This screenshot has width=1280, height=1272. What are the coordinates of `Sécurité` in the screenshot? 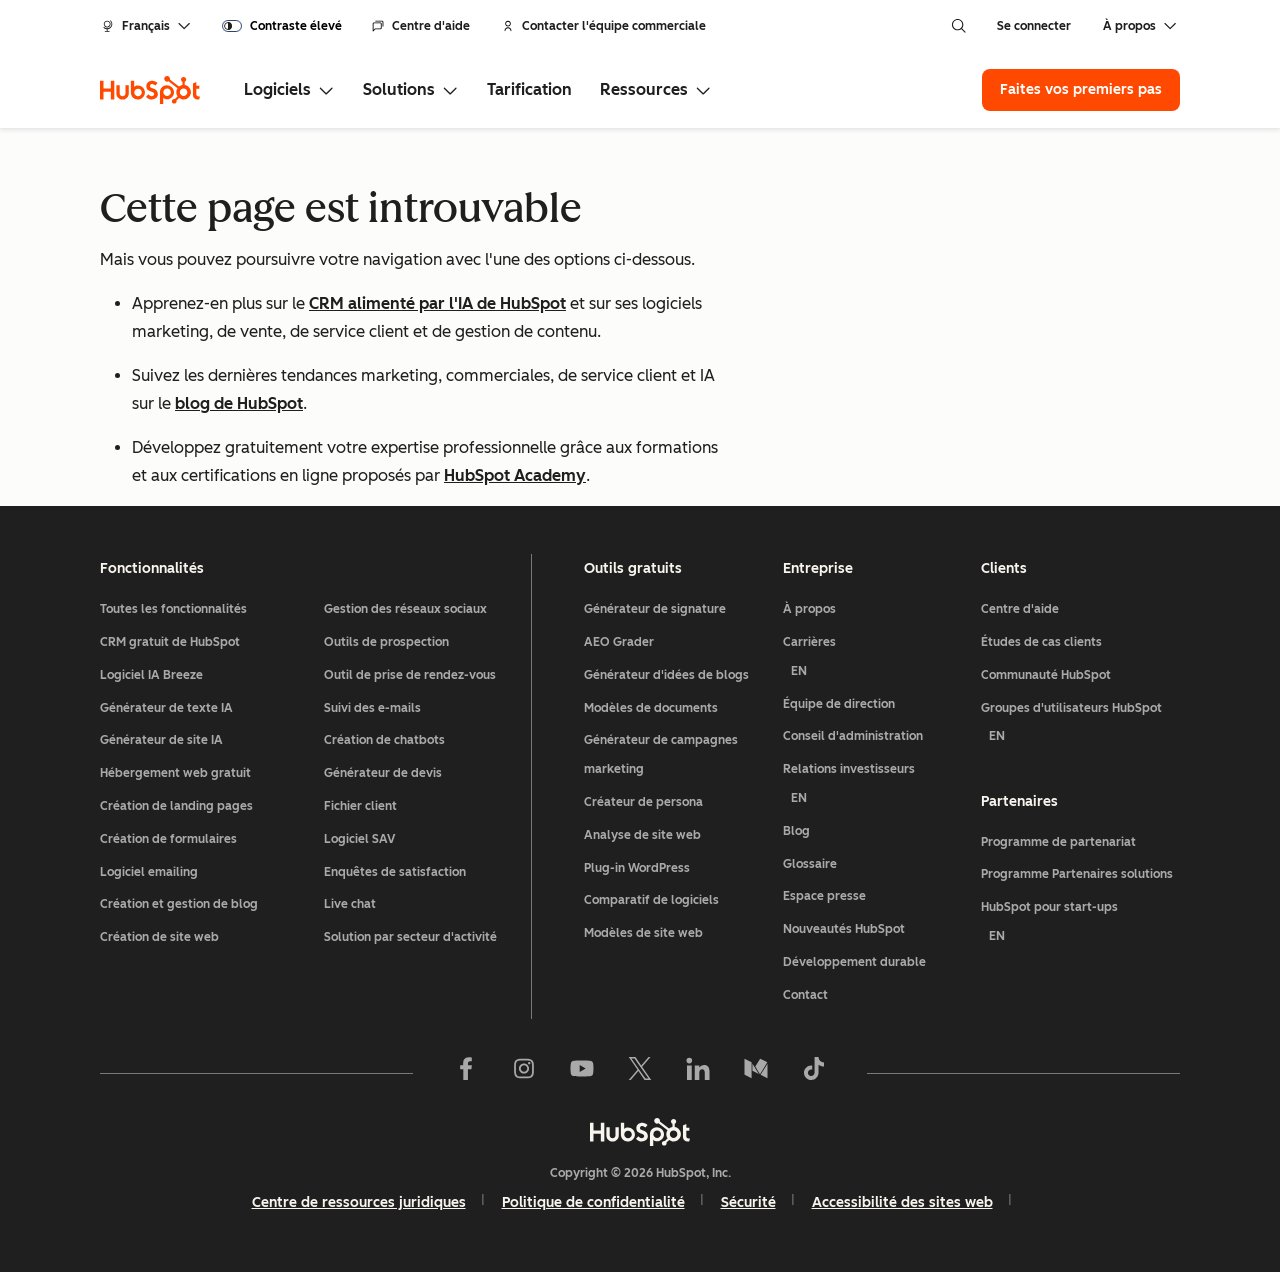 It's located at (748, 1202).